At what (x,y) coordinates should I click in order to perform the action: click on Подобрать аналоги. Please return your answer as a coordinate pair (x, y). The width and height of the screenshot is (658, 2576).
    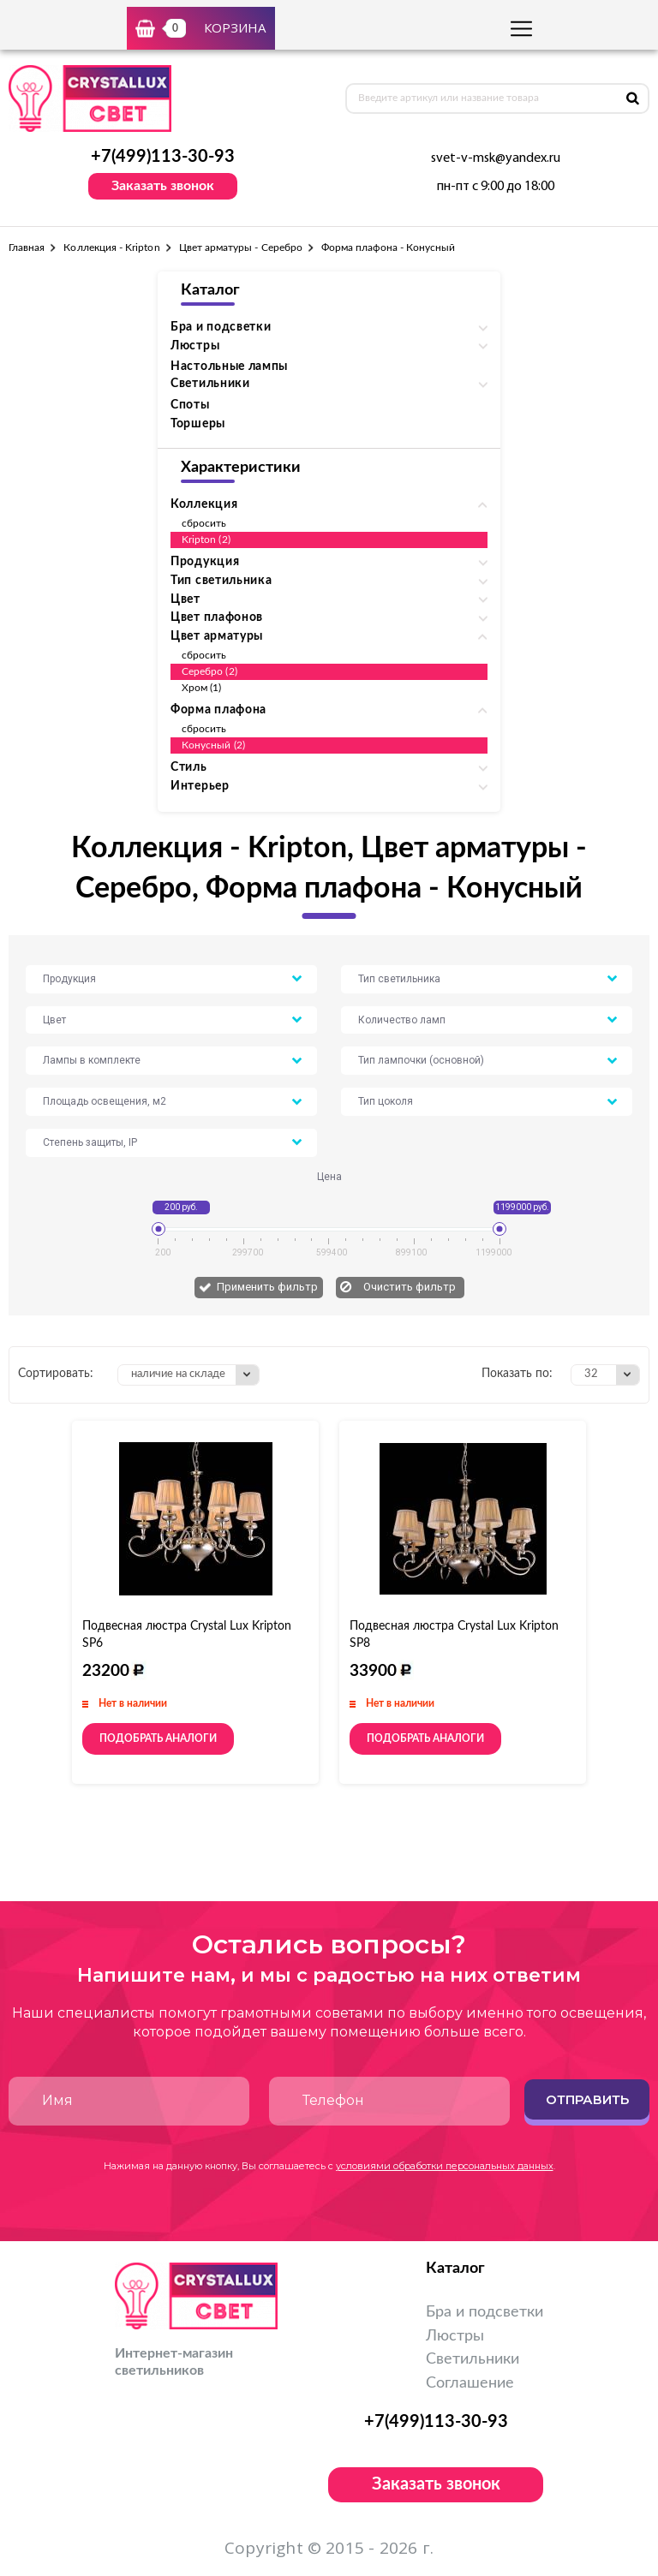
    Looking at the image, I should click on (158, 1738).